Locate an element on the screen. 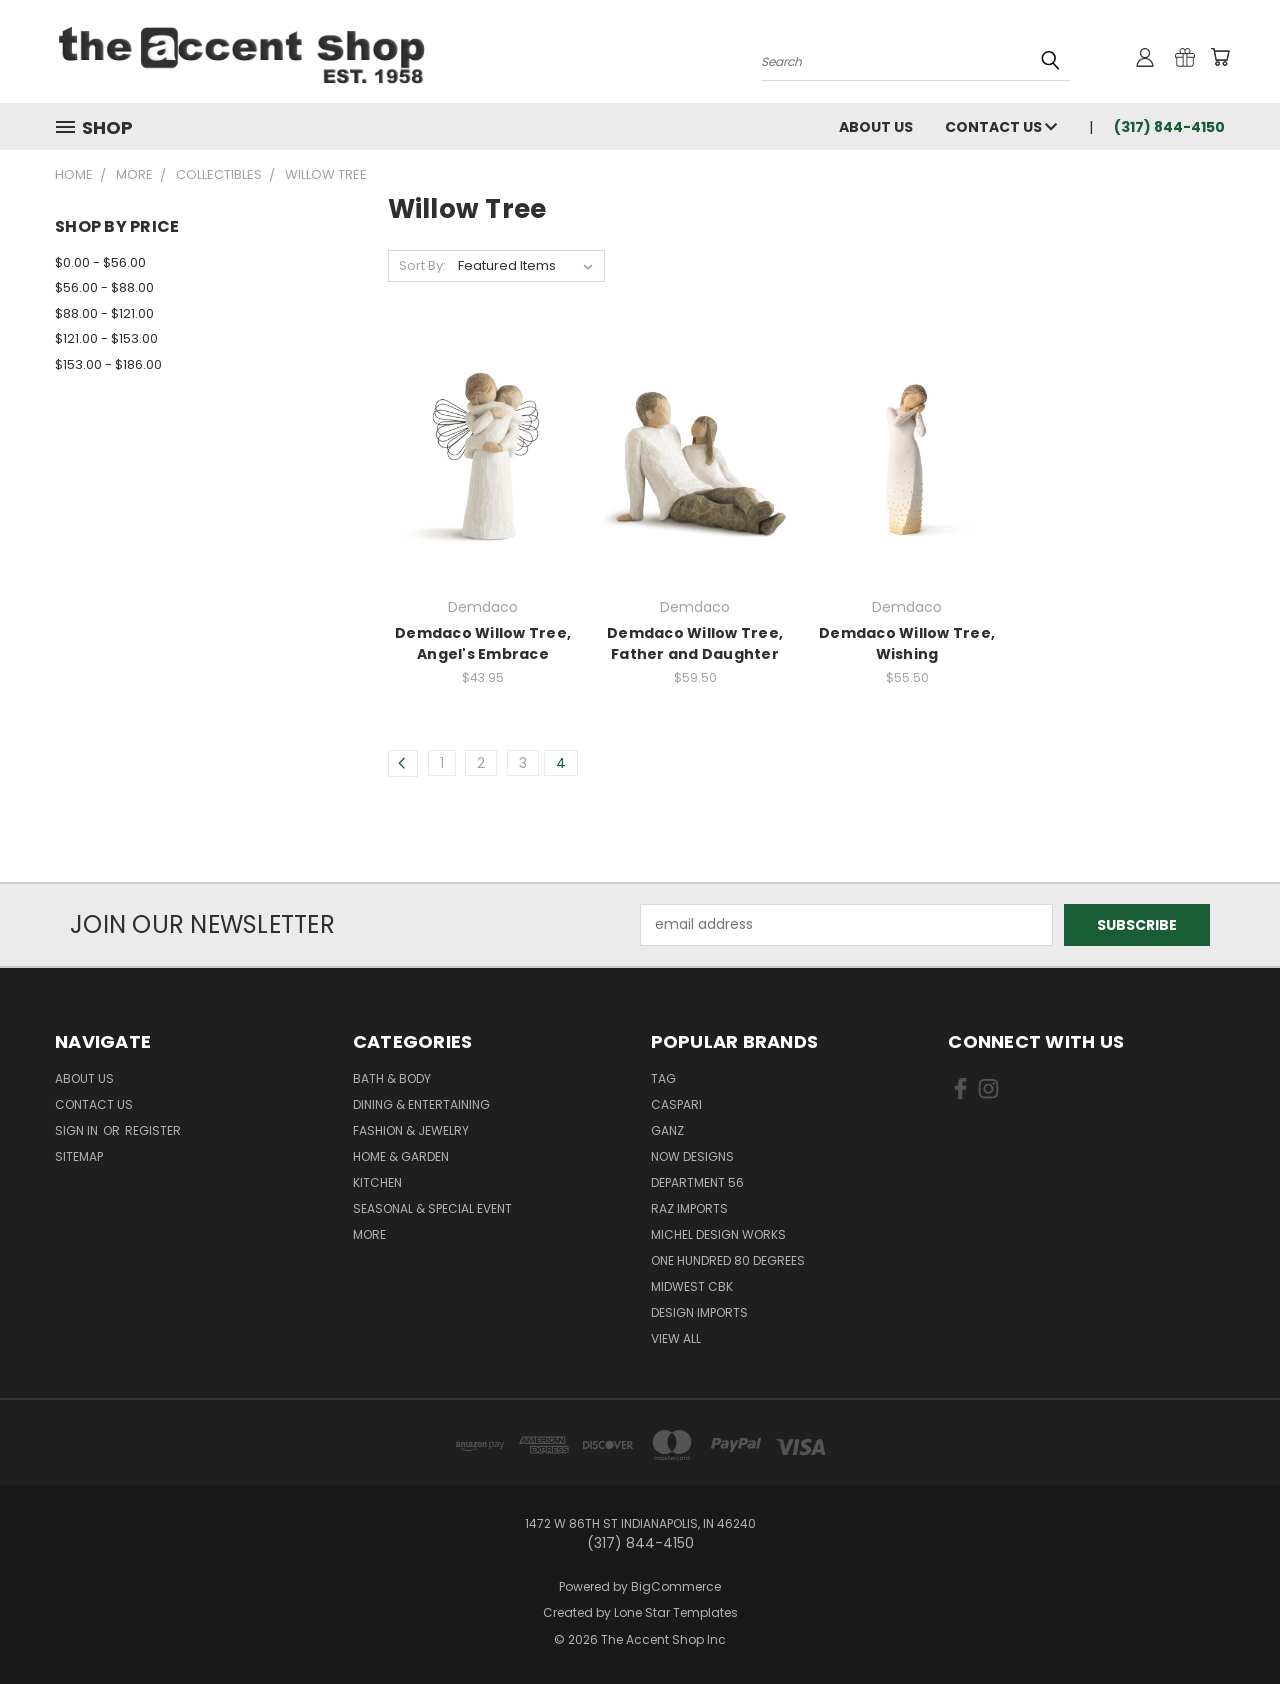 This screenshot has width=1280, height=1684. About Us is located at coordinates (876, 127).